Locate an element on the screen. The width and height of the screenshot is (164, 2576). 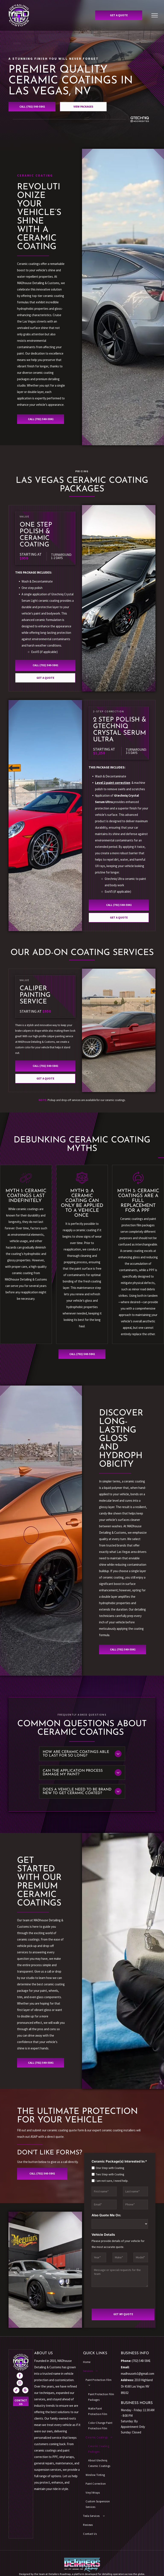
Vehicle Details is located at coordinates (103, 2235).